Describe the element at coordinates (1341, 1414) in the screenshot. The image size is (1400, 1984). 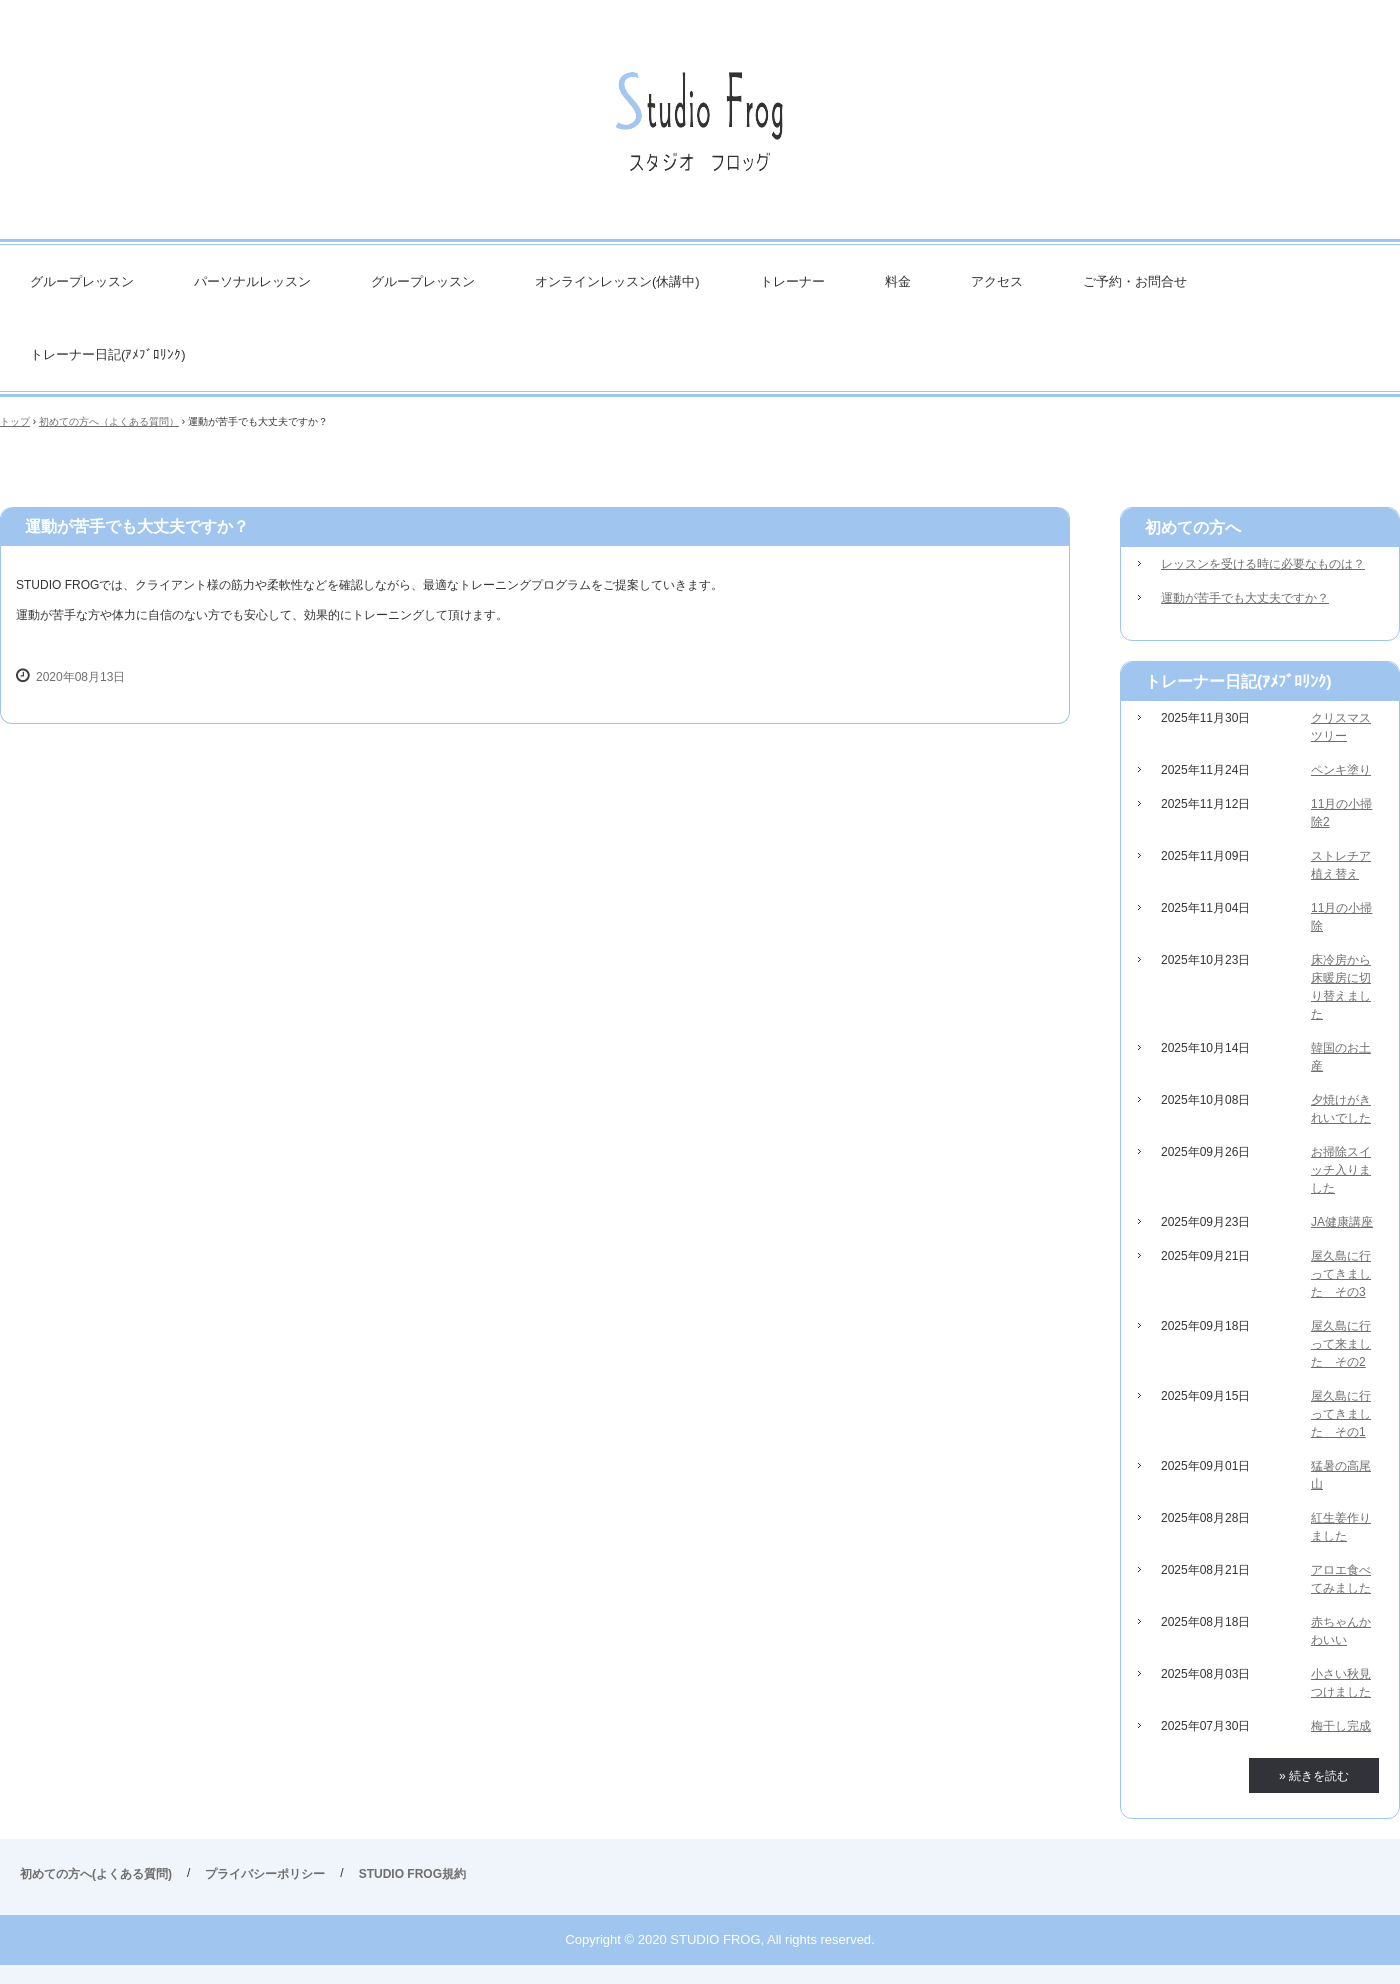
I see `屋久島に行ってきました その1` at that location.